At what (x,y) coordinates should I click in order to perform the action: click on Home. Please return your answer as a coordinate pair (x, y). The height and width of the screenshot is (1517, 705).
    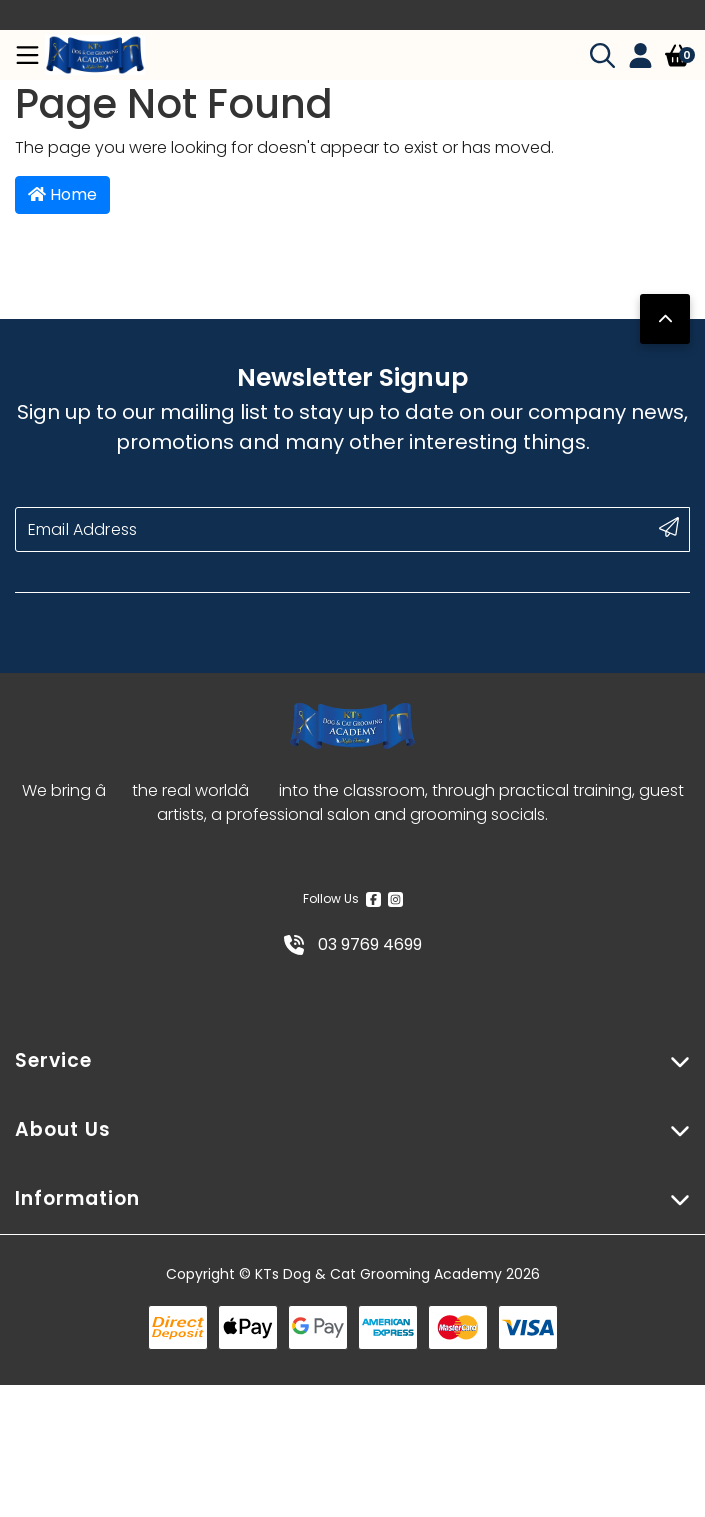
    Looking at the image, I should click on (62, 194).